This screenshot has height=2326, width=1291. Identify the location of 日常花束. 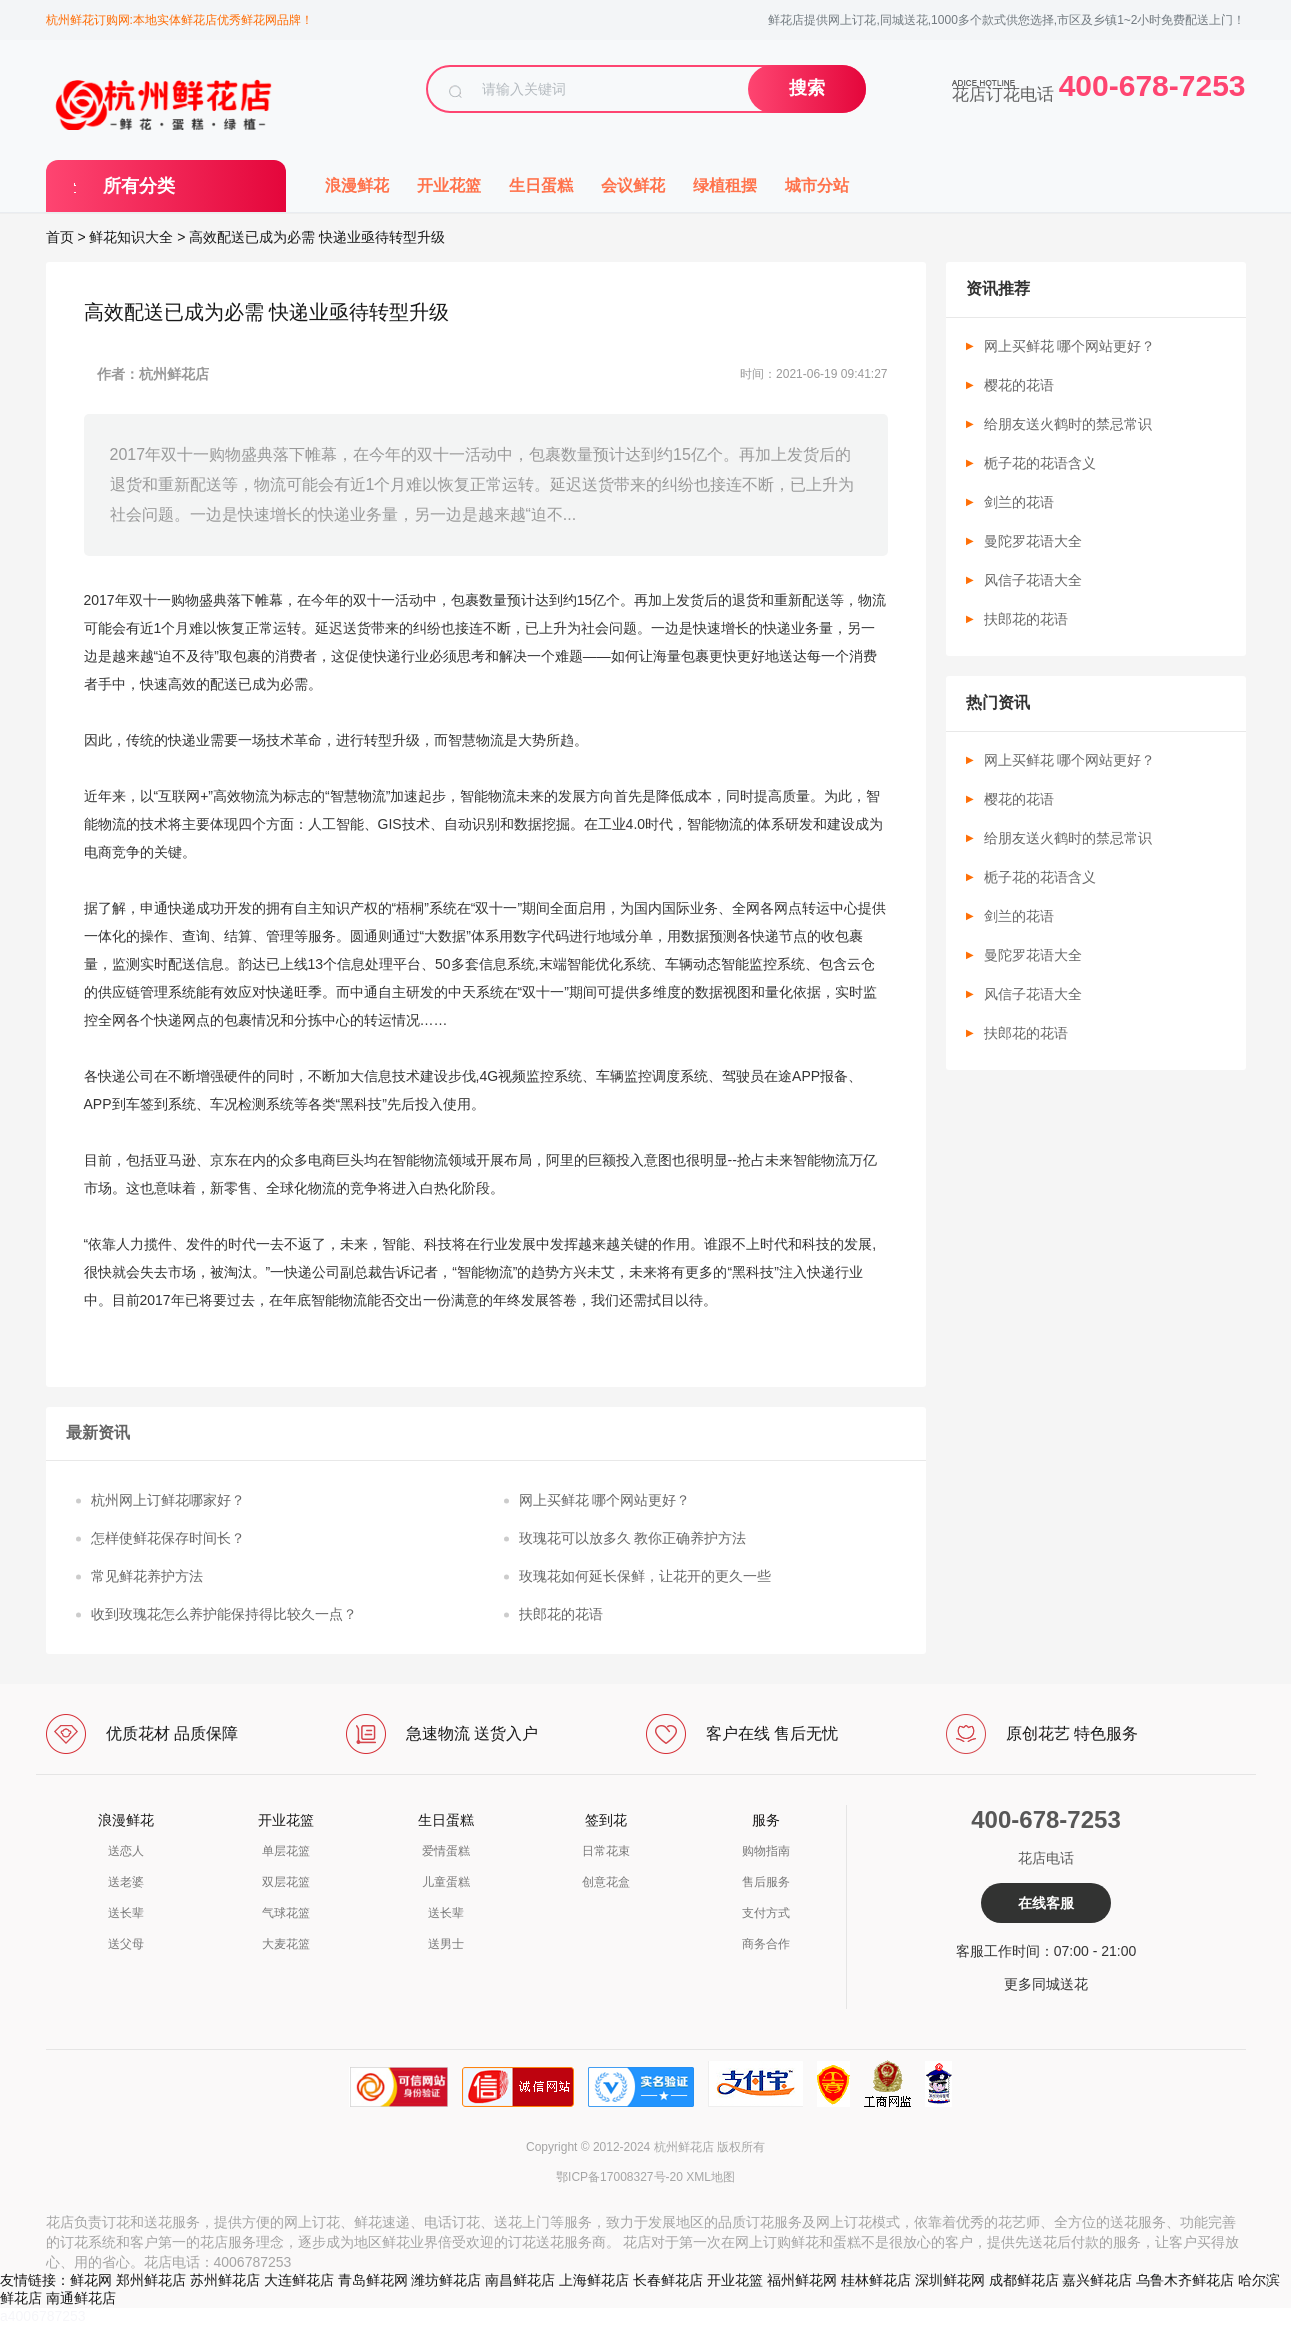
(606, 1851).